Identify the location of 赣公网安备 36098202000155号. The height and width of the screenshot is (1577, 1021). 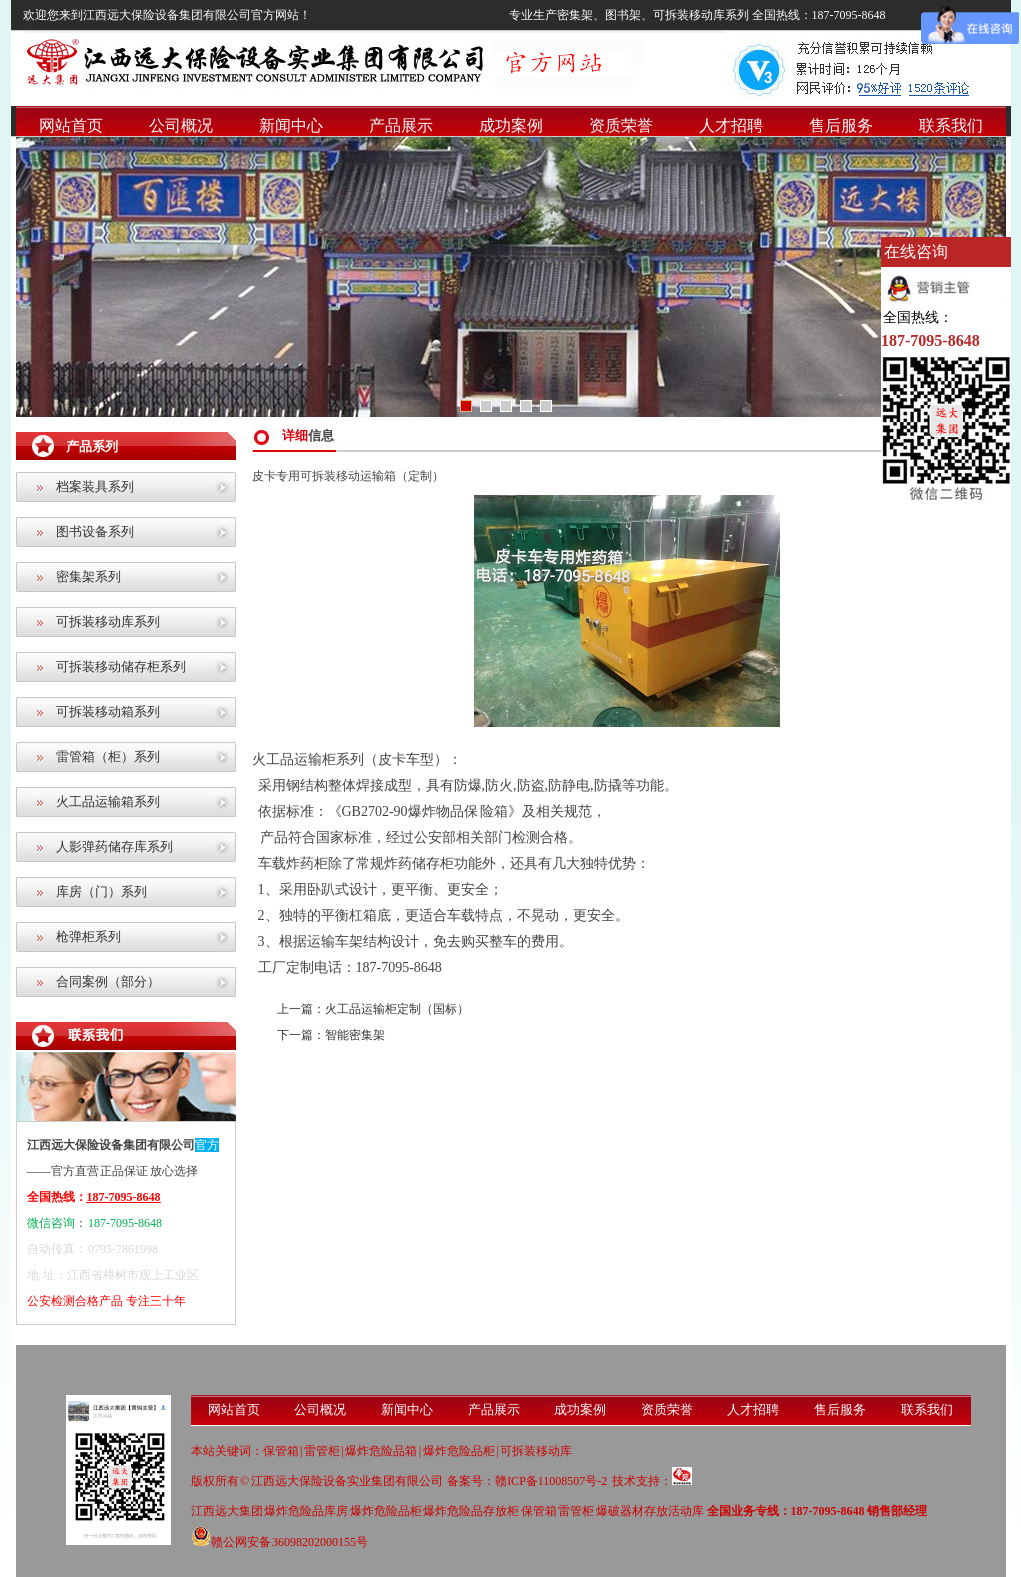
(280, 1542).